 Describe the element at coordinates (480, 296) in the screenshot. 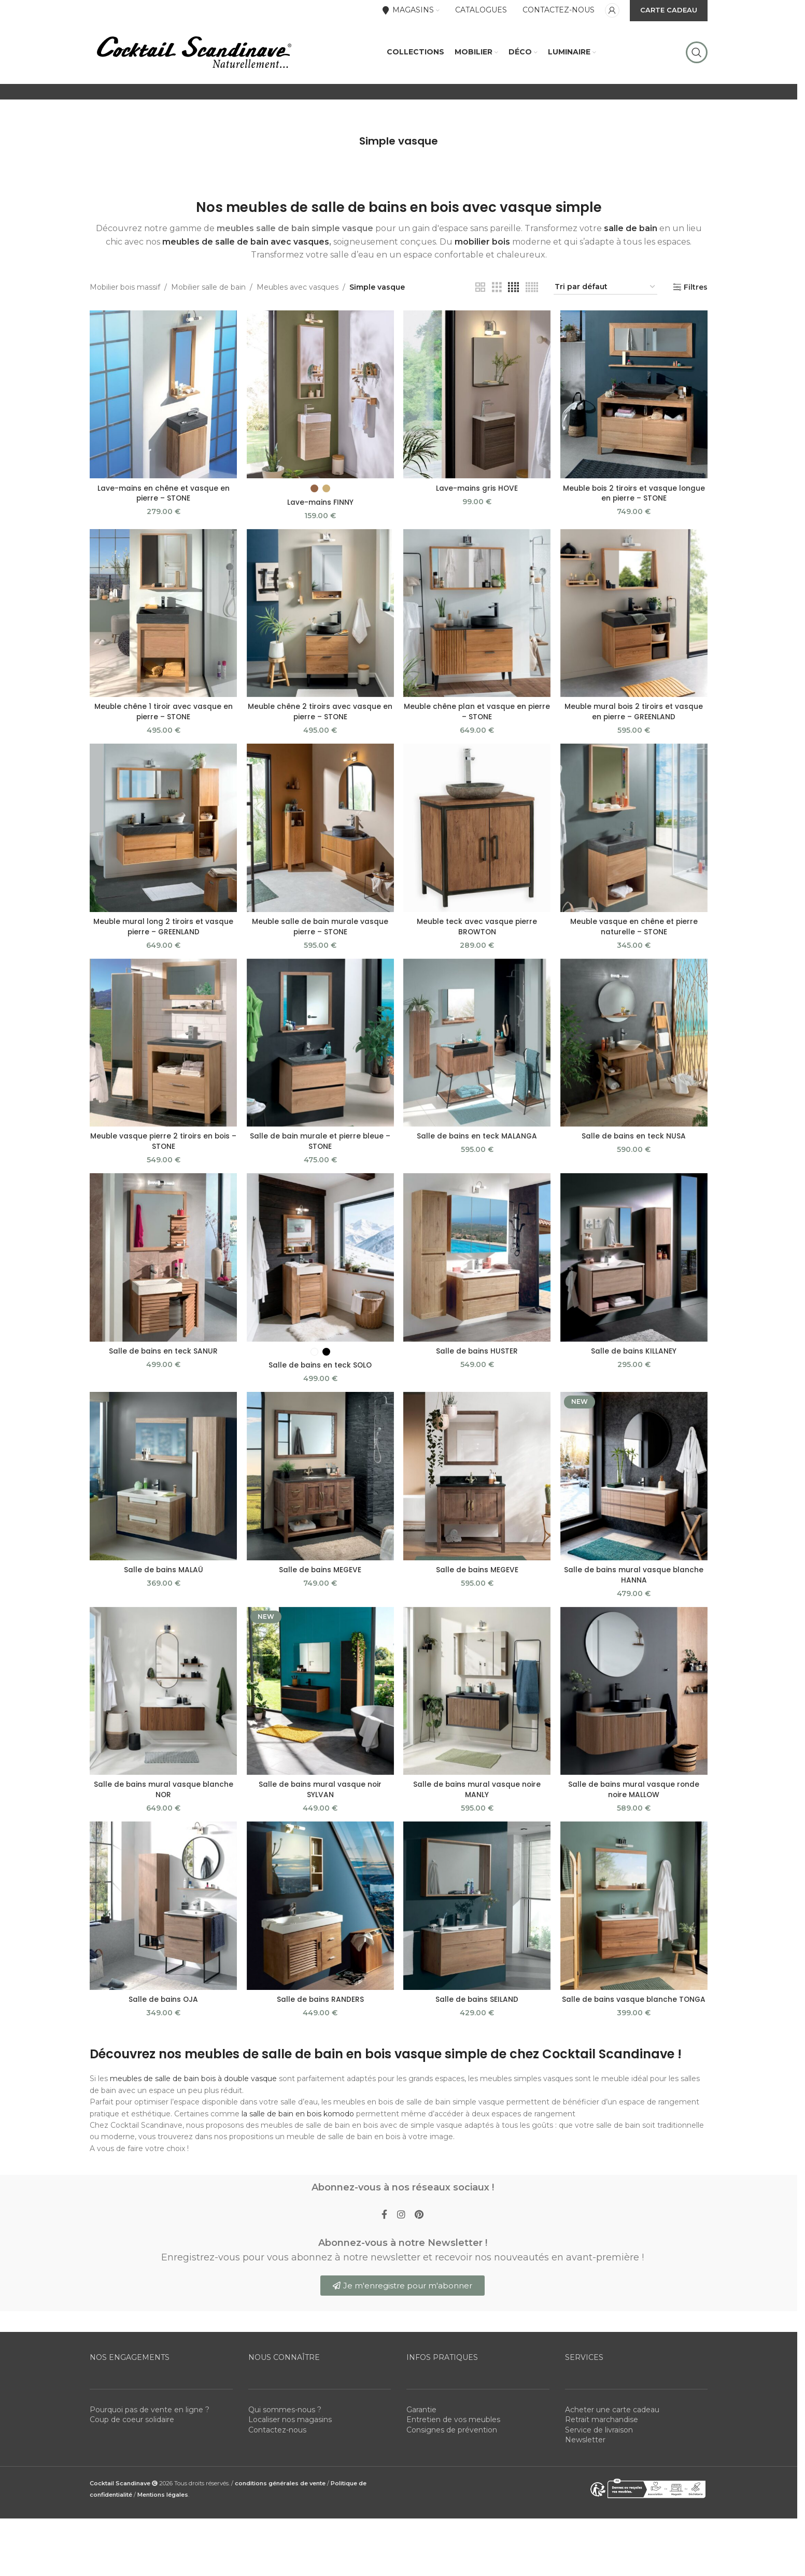

I see `[Grid view 2]` at that location.